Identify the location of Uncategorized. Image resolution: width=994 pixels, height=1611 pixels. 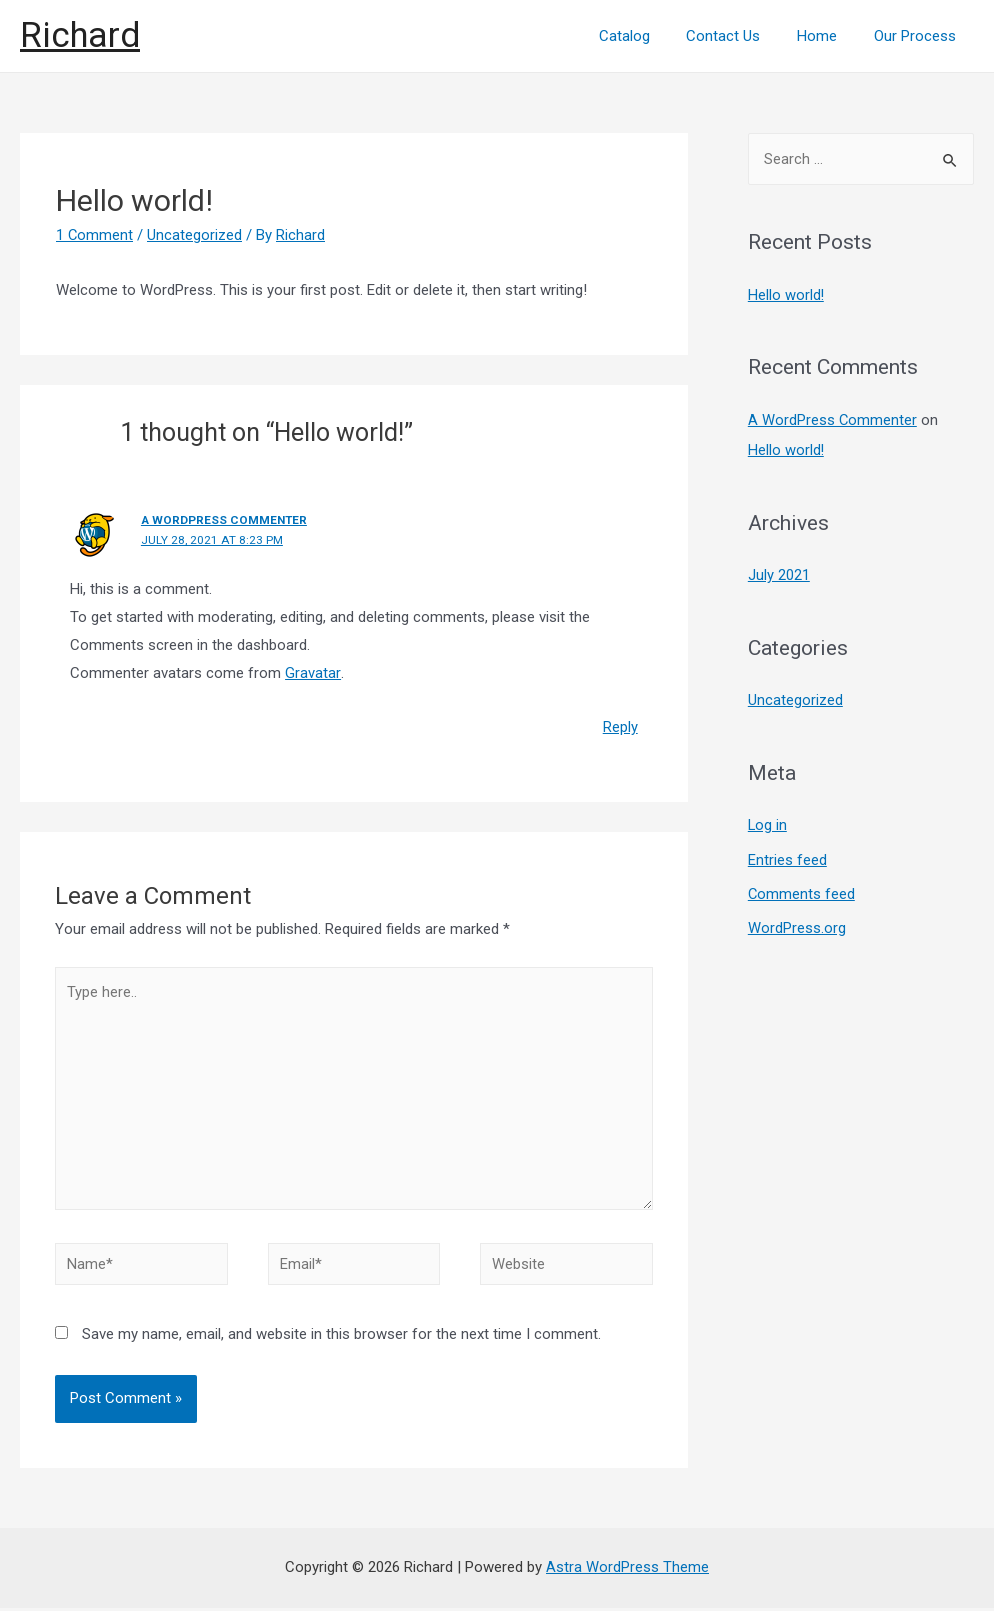
(195, 235).